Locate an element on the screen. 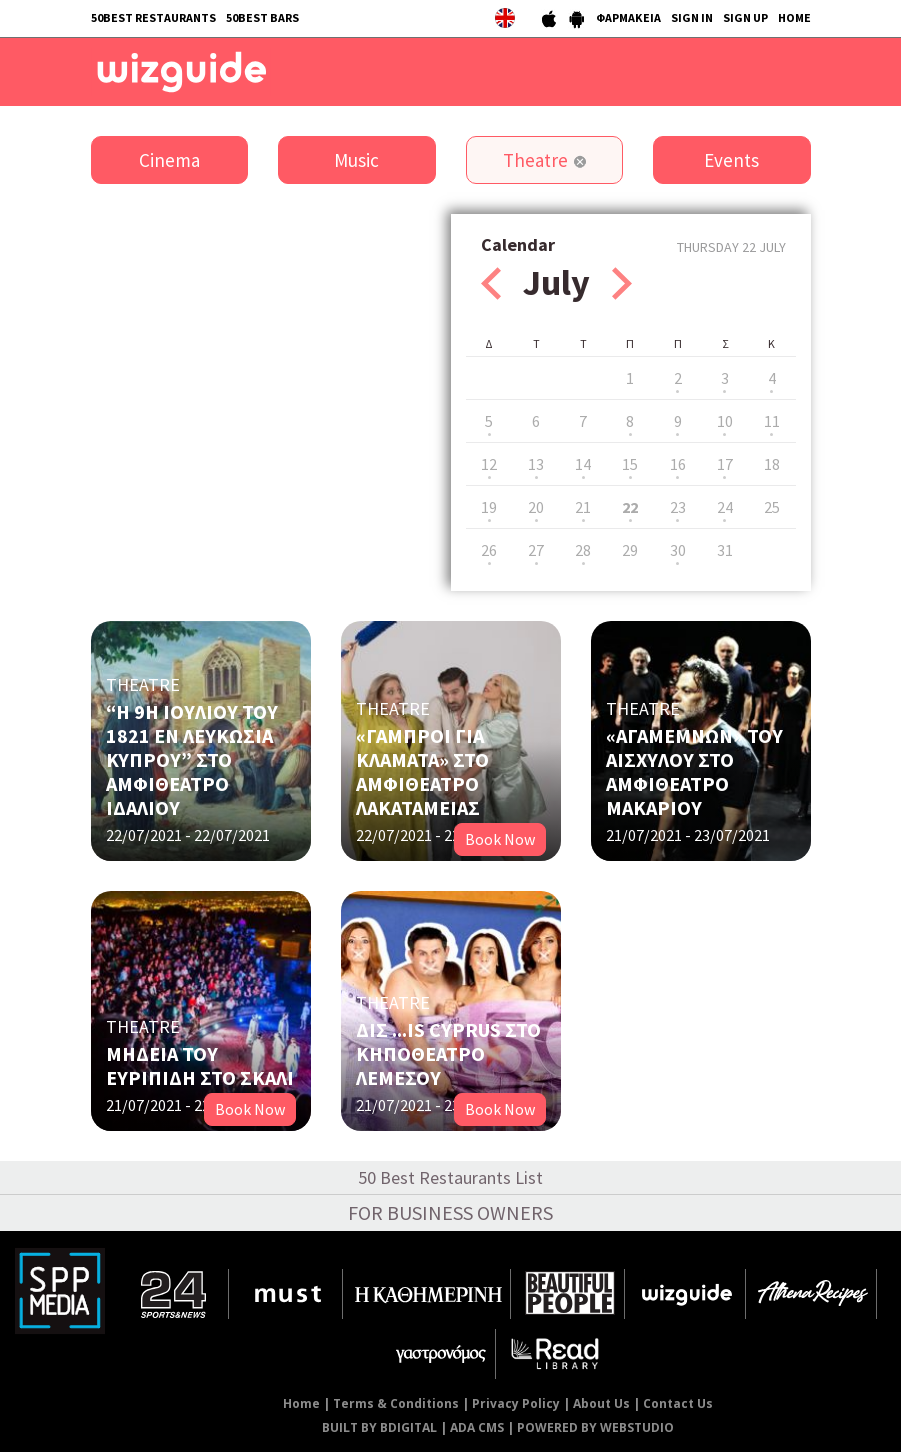  17 is located at coordinates (725, 464).